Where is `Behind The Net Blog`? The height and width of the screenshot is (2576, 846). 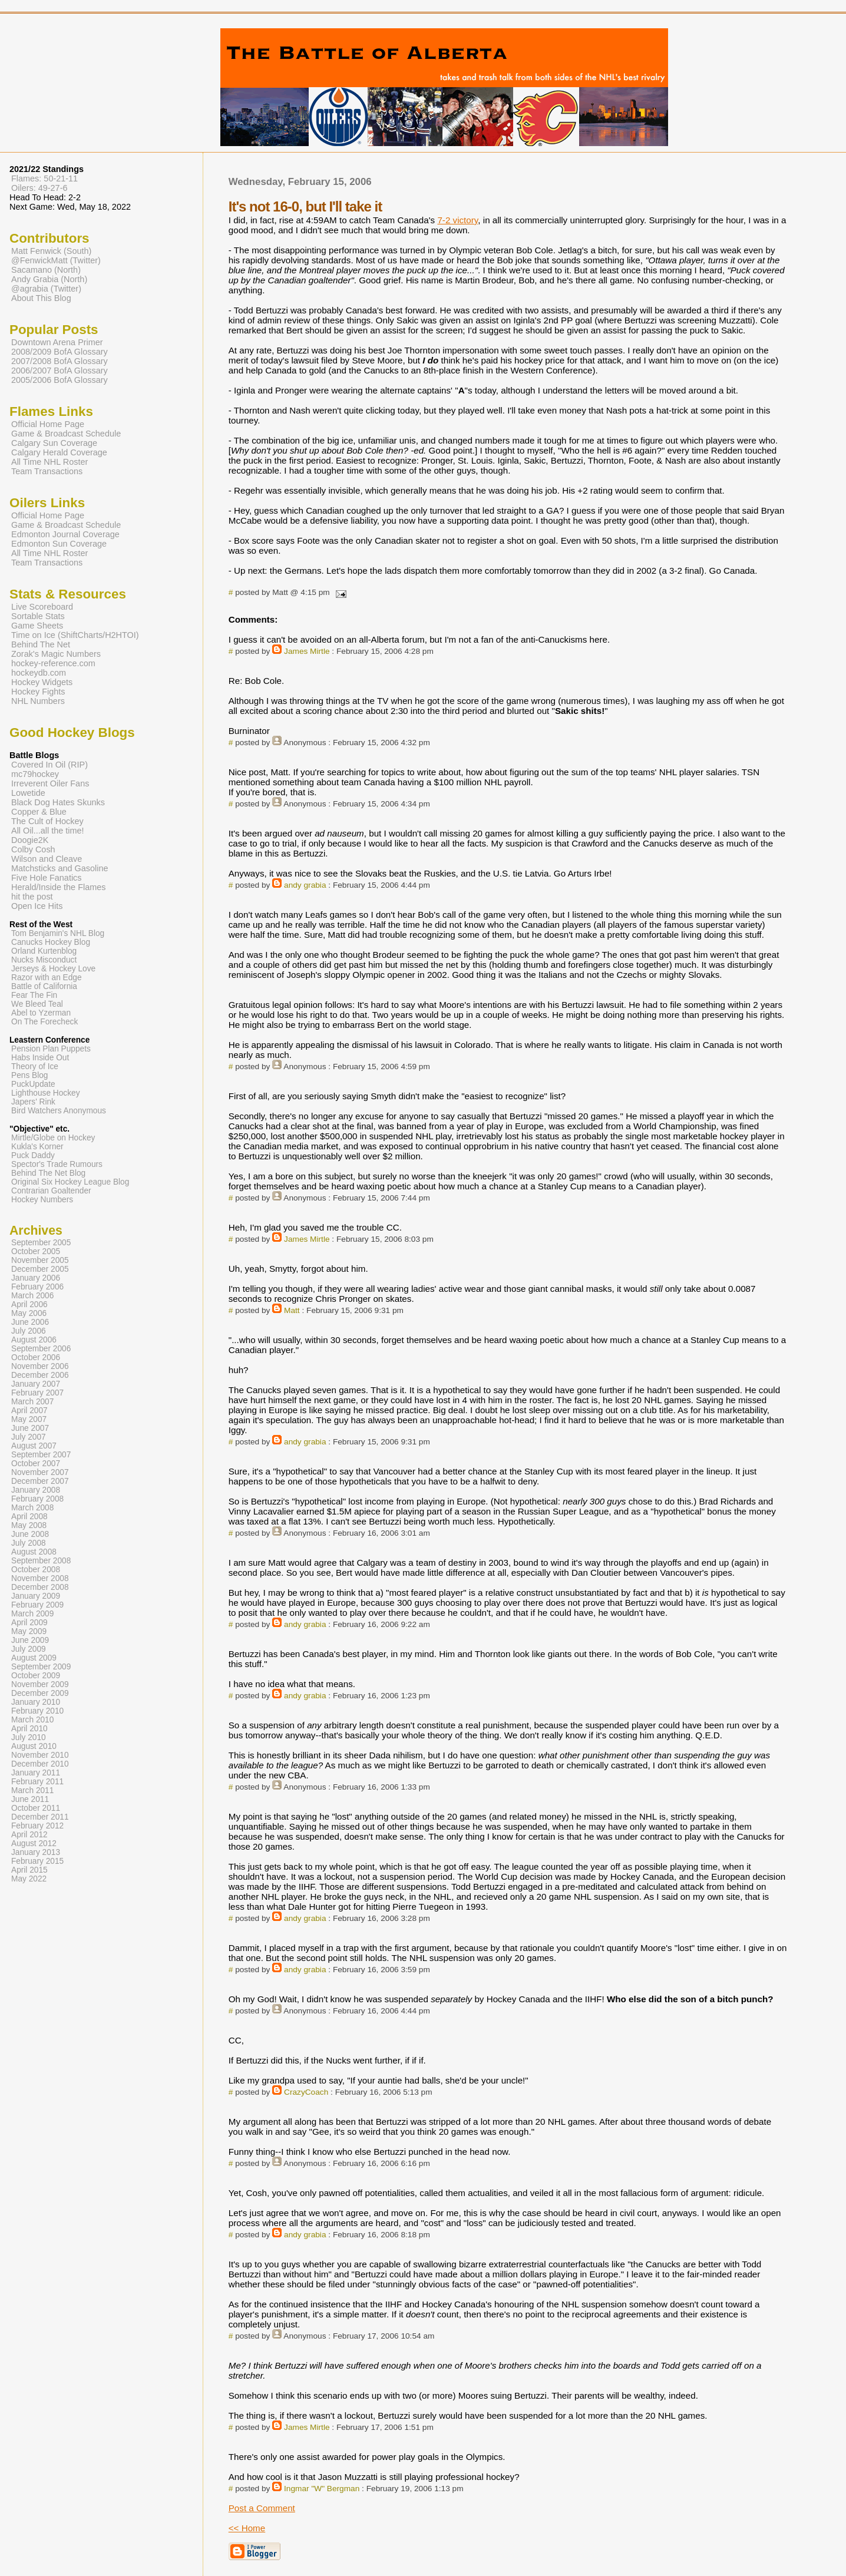 Behind The Net Blog is located at coordinates (48, 1173).